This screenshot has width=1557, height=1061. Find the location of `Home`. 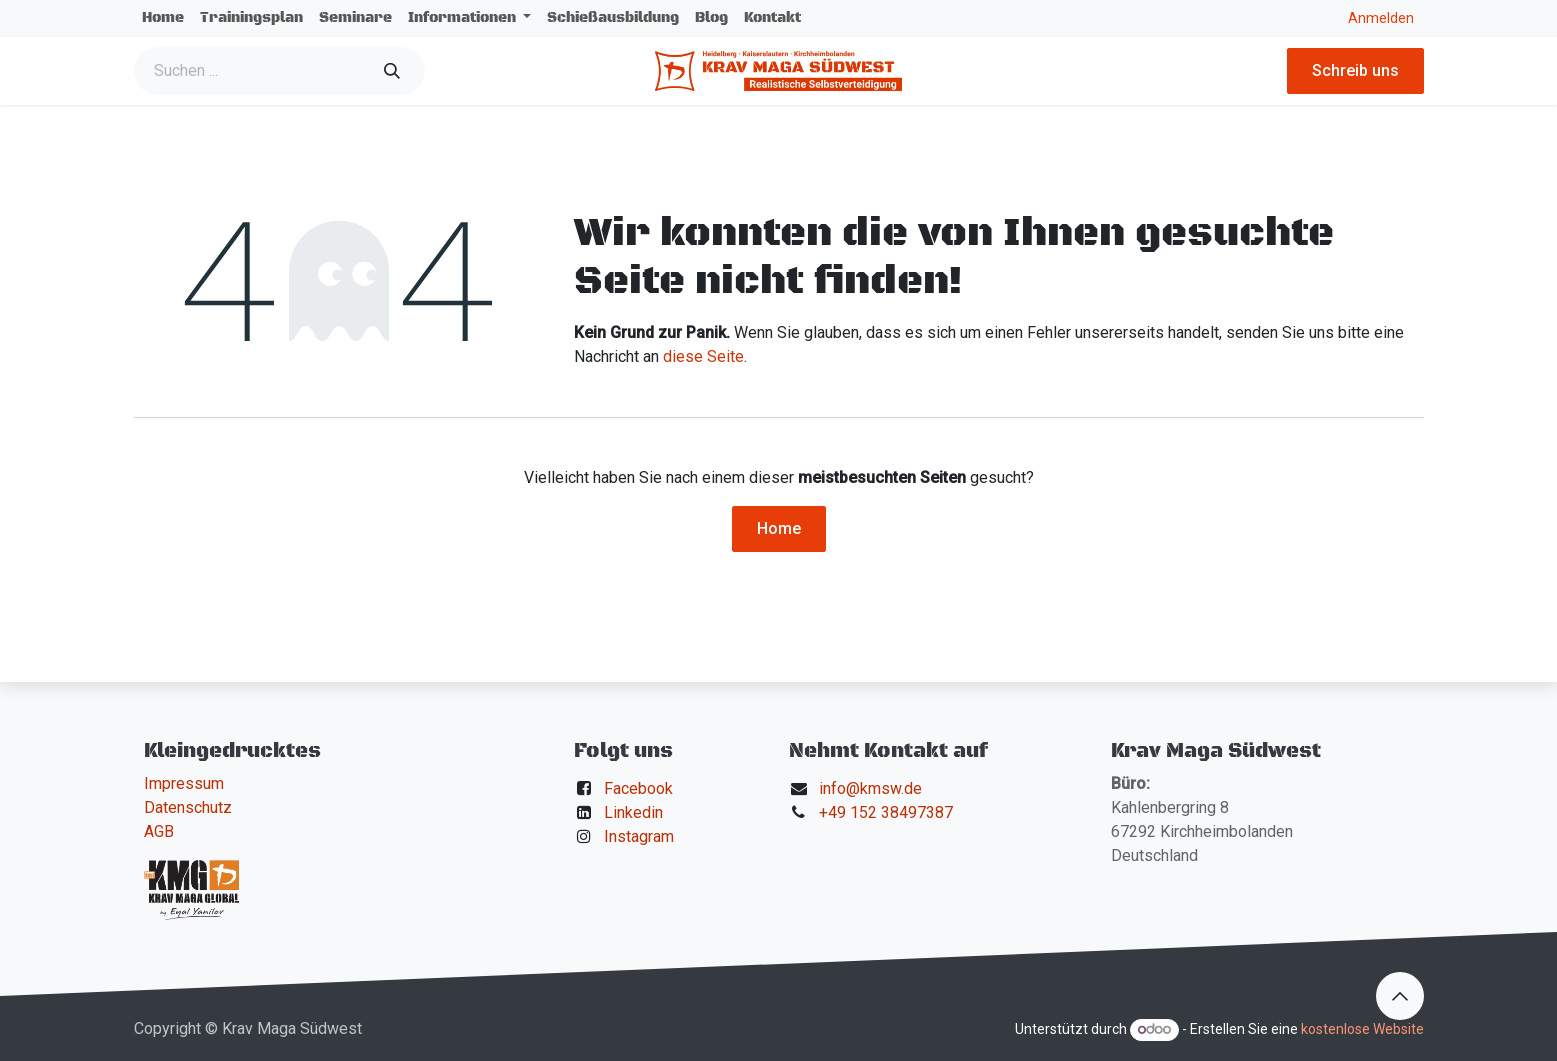

Home is located at coordinates (779, 528).